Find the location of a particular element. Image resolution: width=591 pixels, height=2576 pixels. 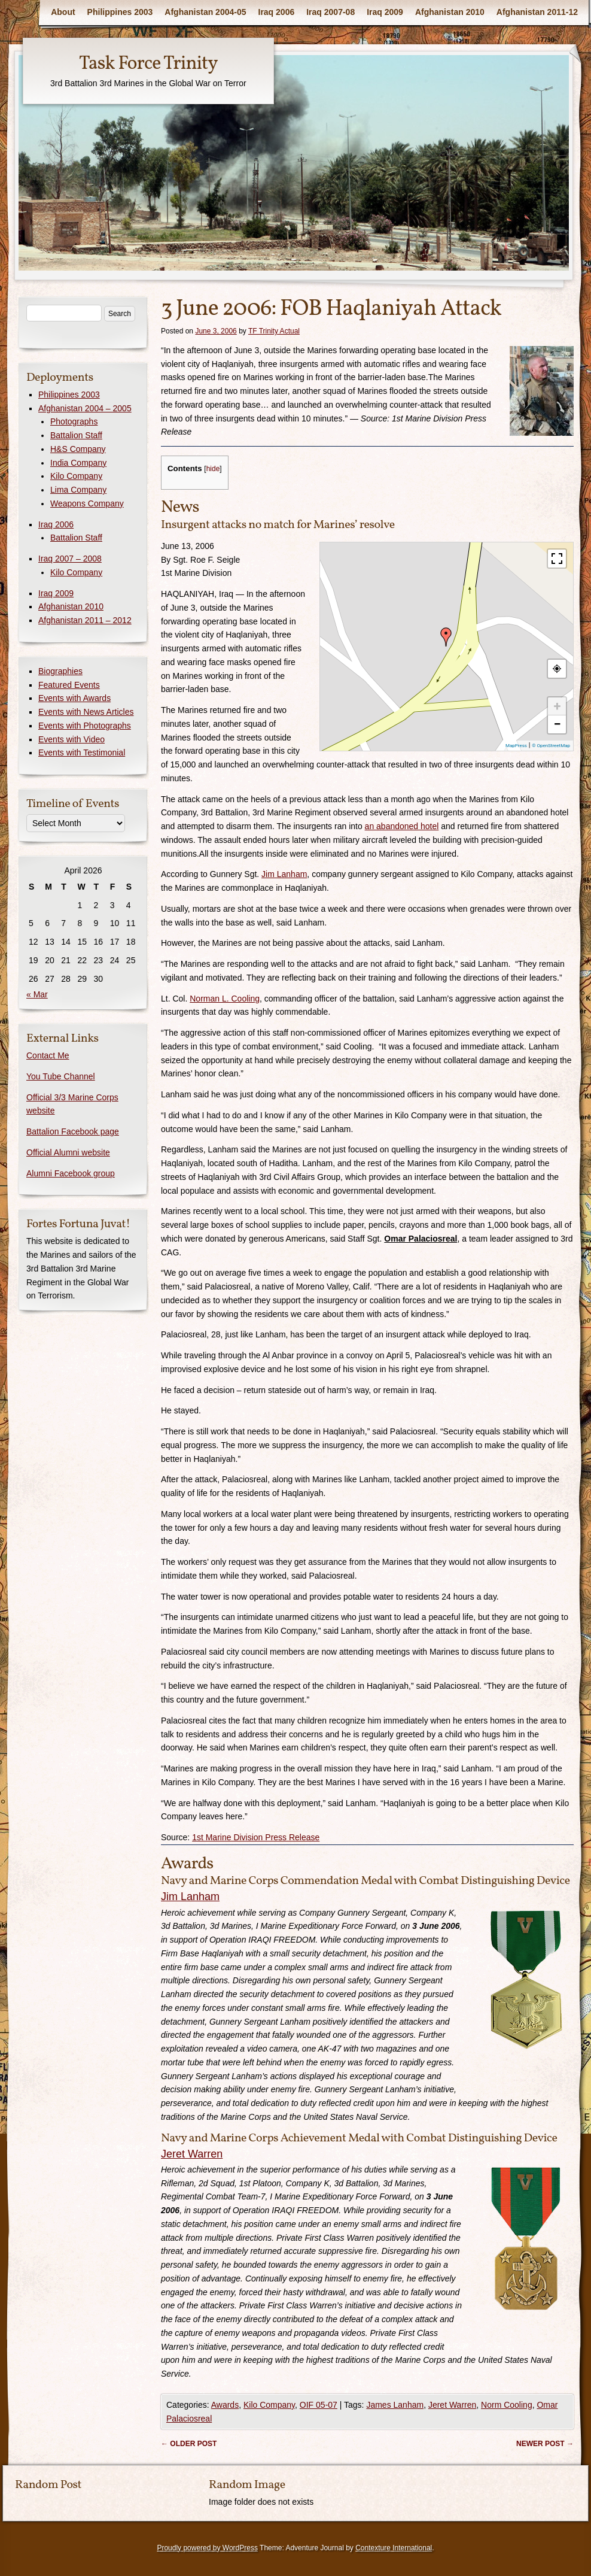

Iraq 2007 – 2008 is located at coordinates (70, 558).